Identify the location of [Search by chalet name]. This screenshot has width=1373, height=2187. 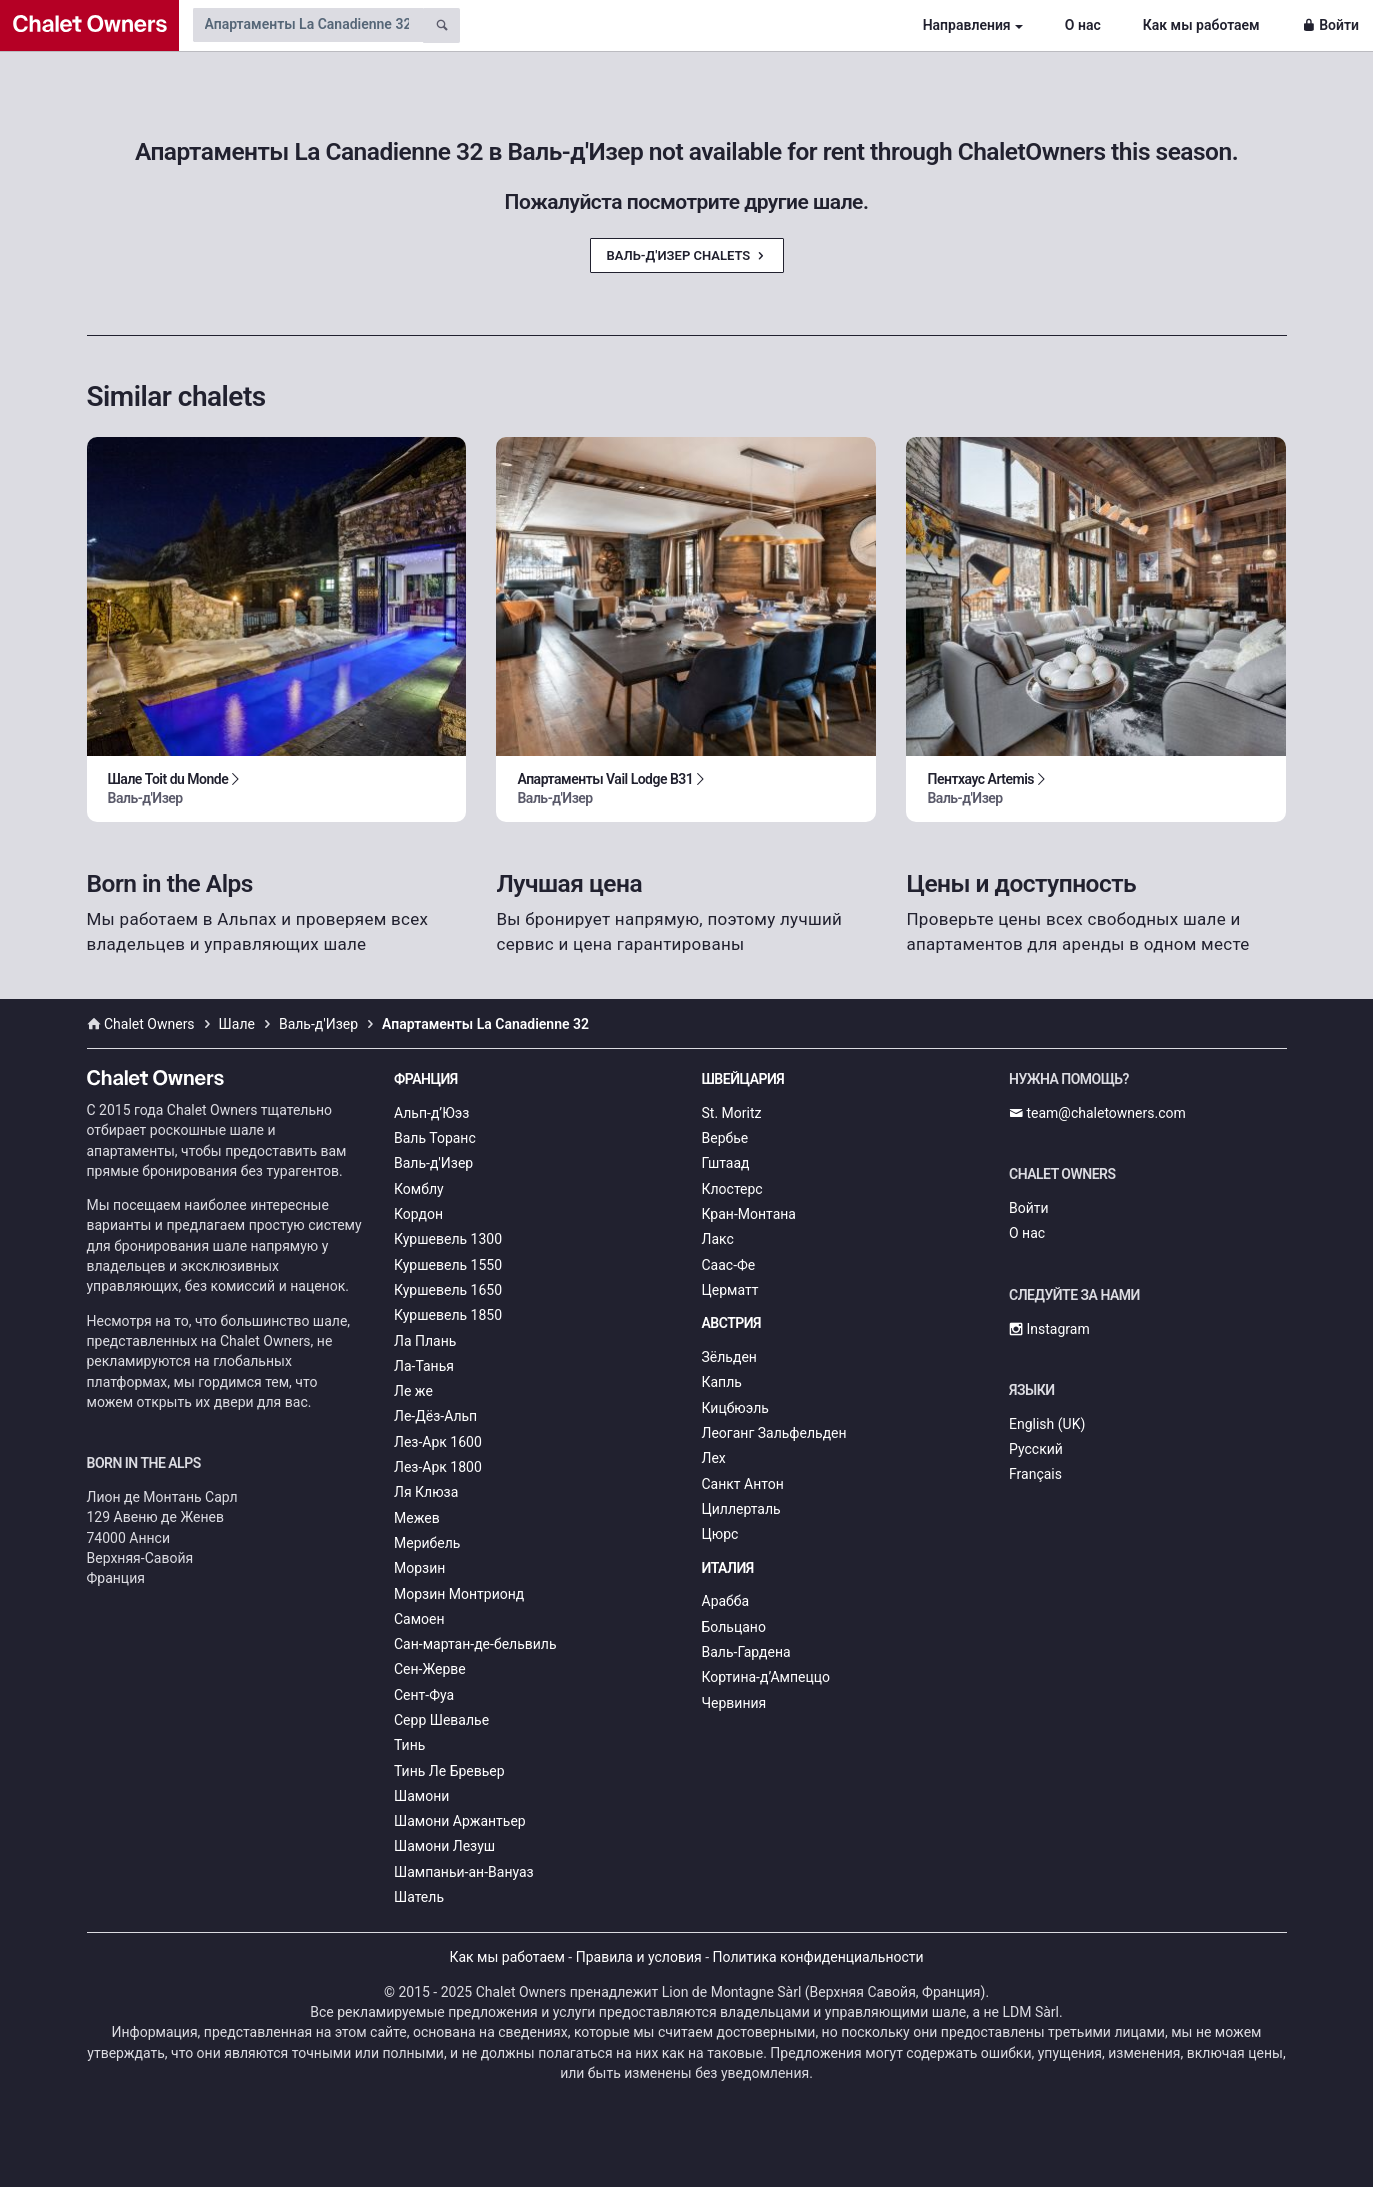
(308, 25).